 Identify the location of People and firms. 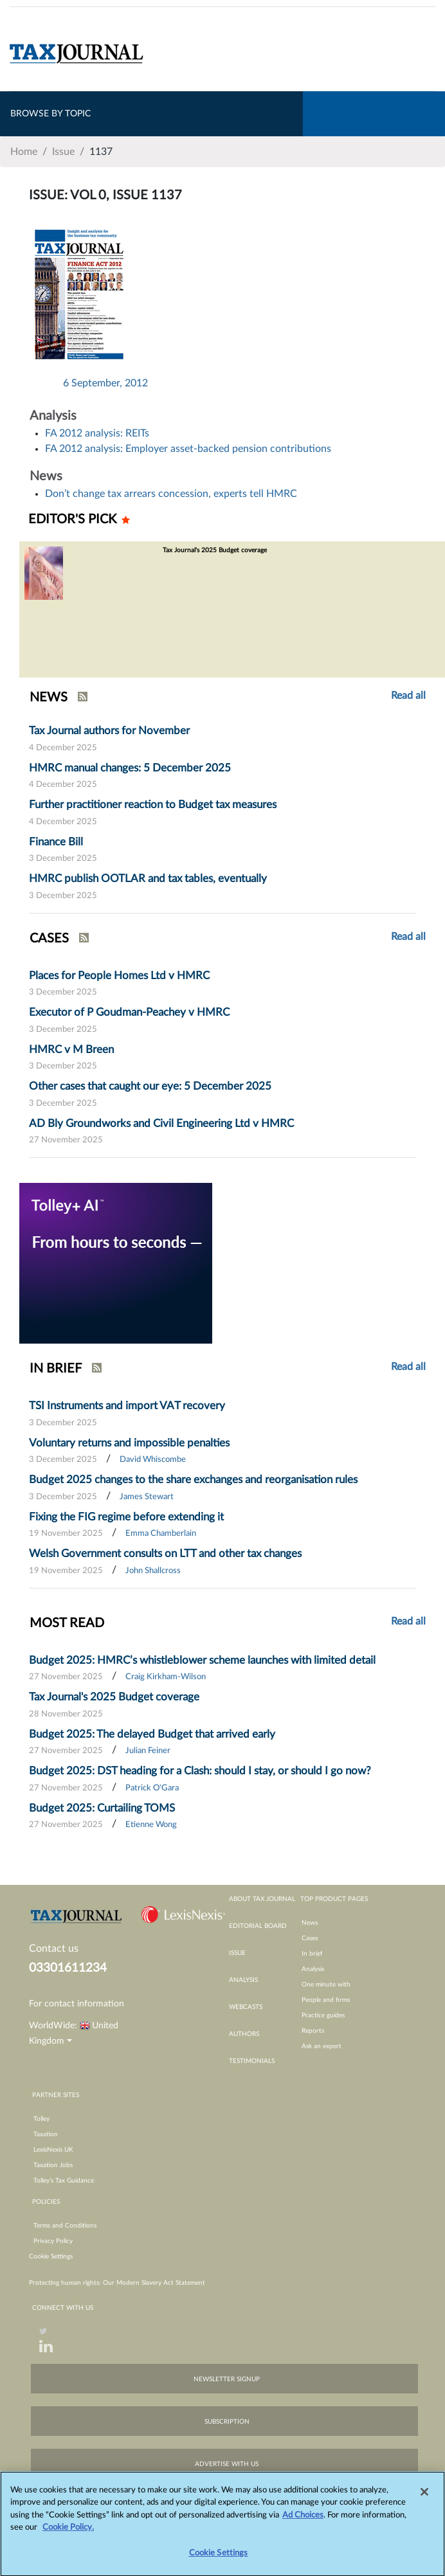
(326, 2000).